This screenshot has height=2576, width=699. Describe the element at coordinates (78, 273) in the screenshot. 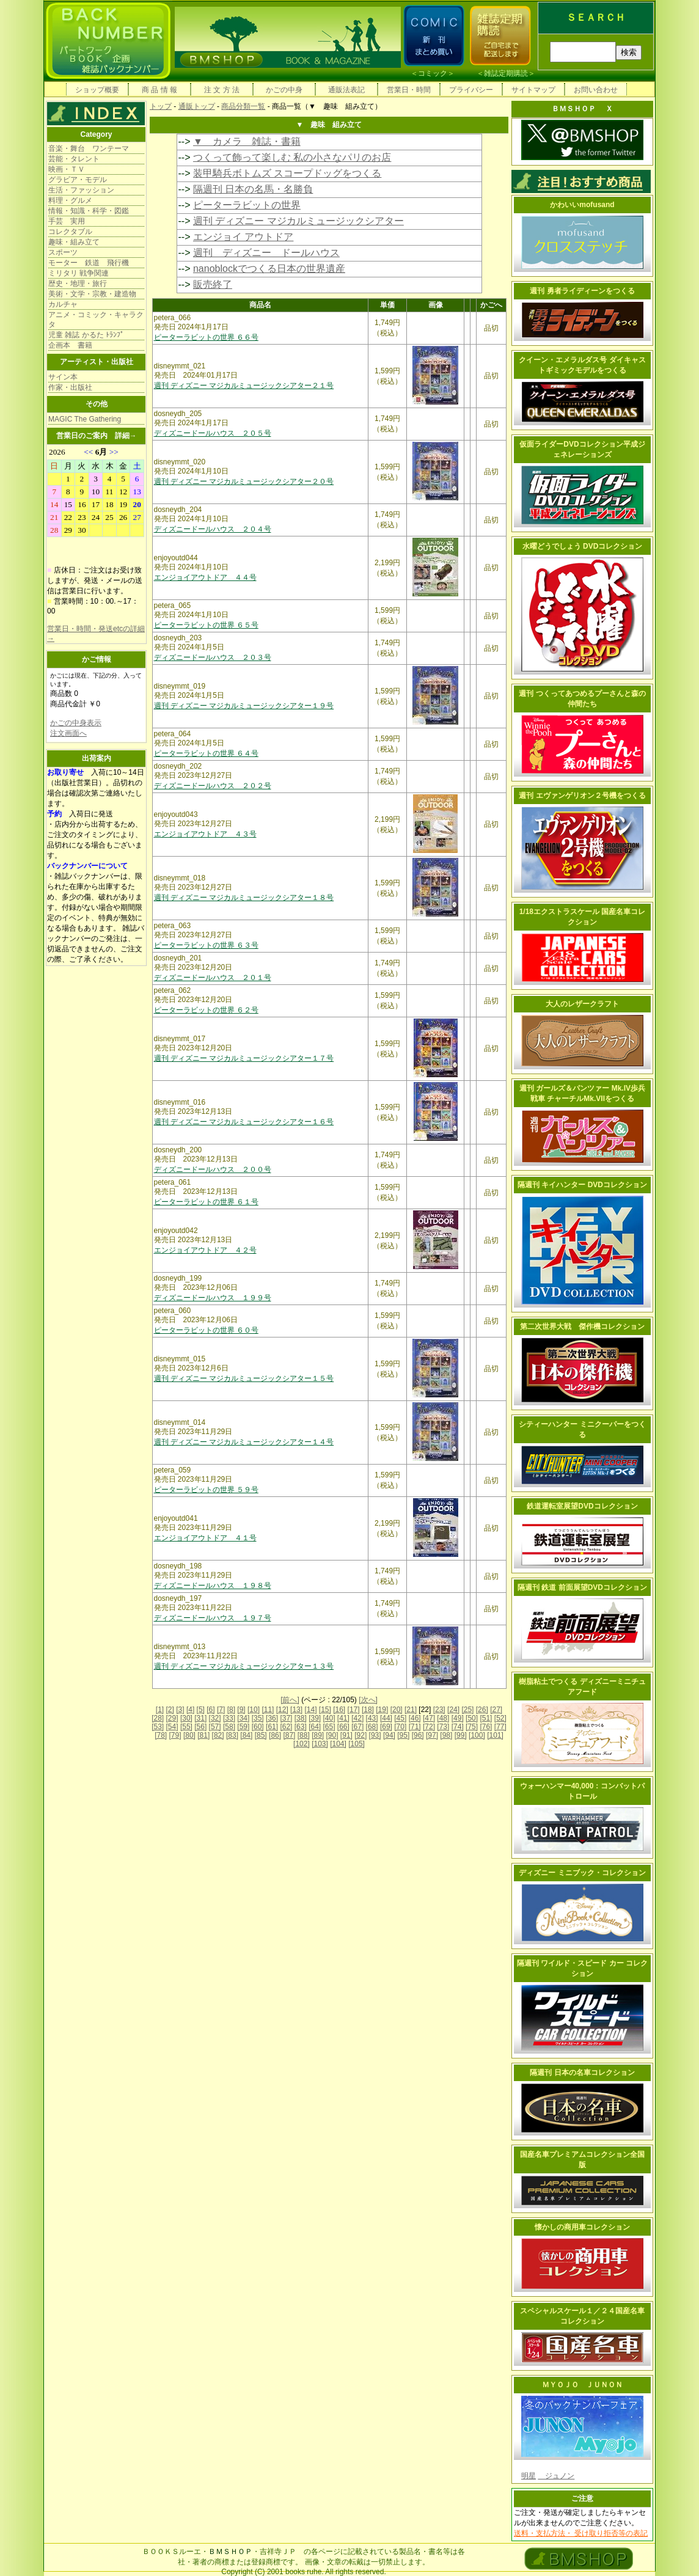

I see `ミリタリ 戦争関連` at that location.